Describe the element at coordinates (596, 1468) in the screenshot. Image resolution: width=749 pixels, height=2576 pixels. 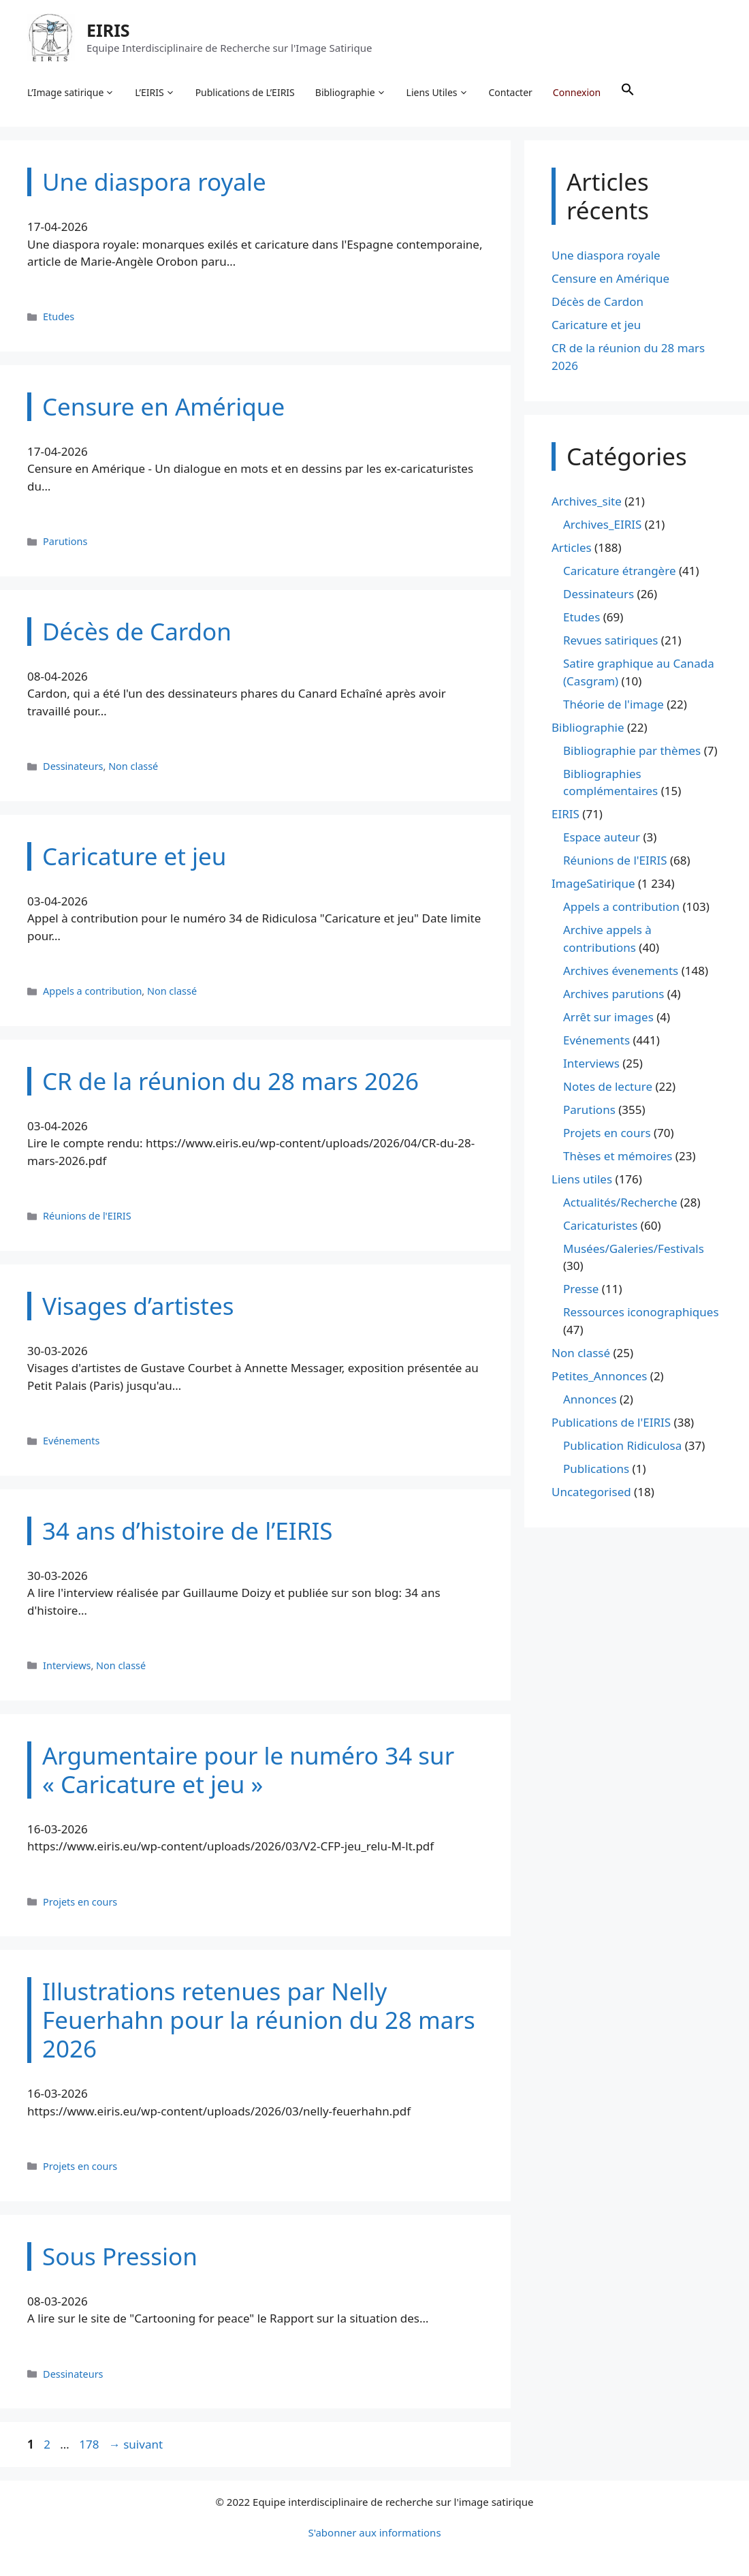
I see `Publications` at that location.